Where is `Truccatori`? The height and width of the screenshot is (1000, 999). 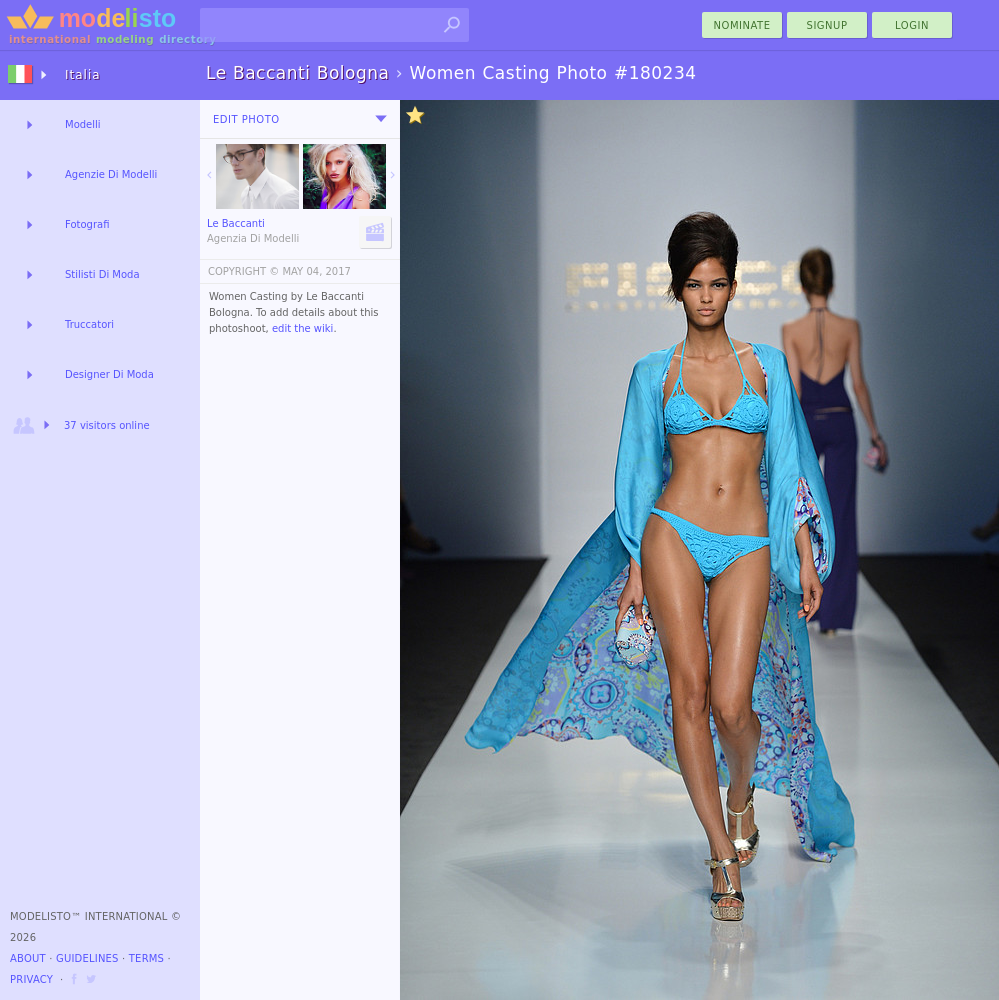
Truccatori is located at coordinates (89, 324).